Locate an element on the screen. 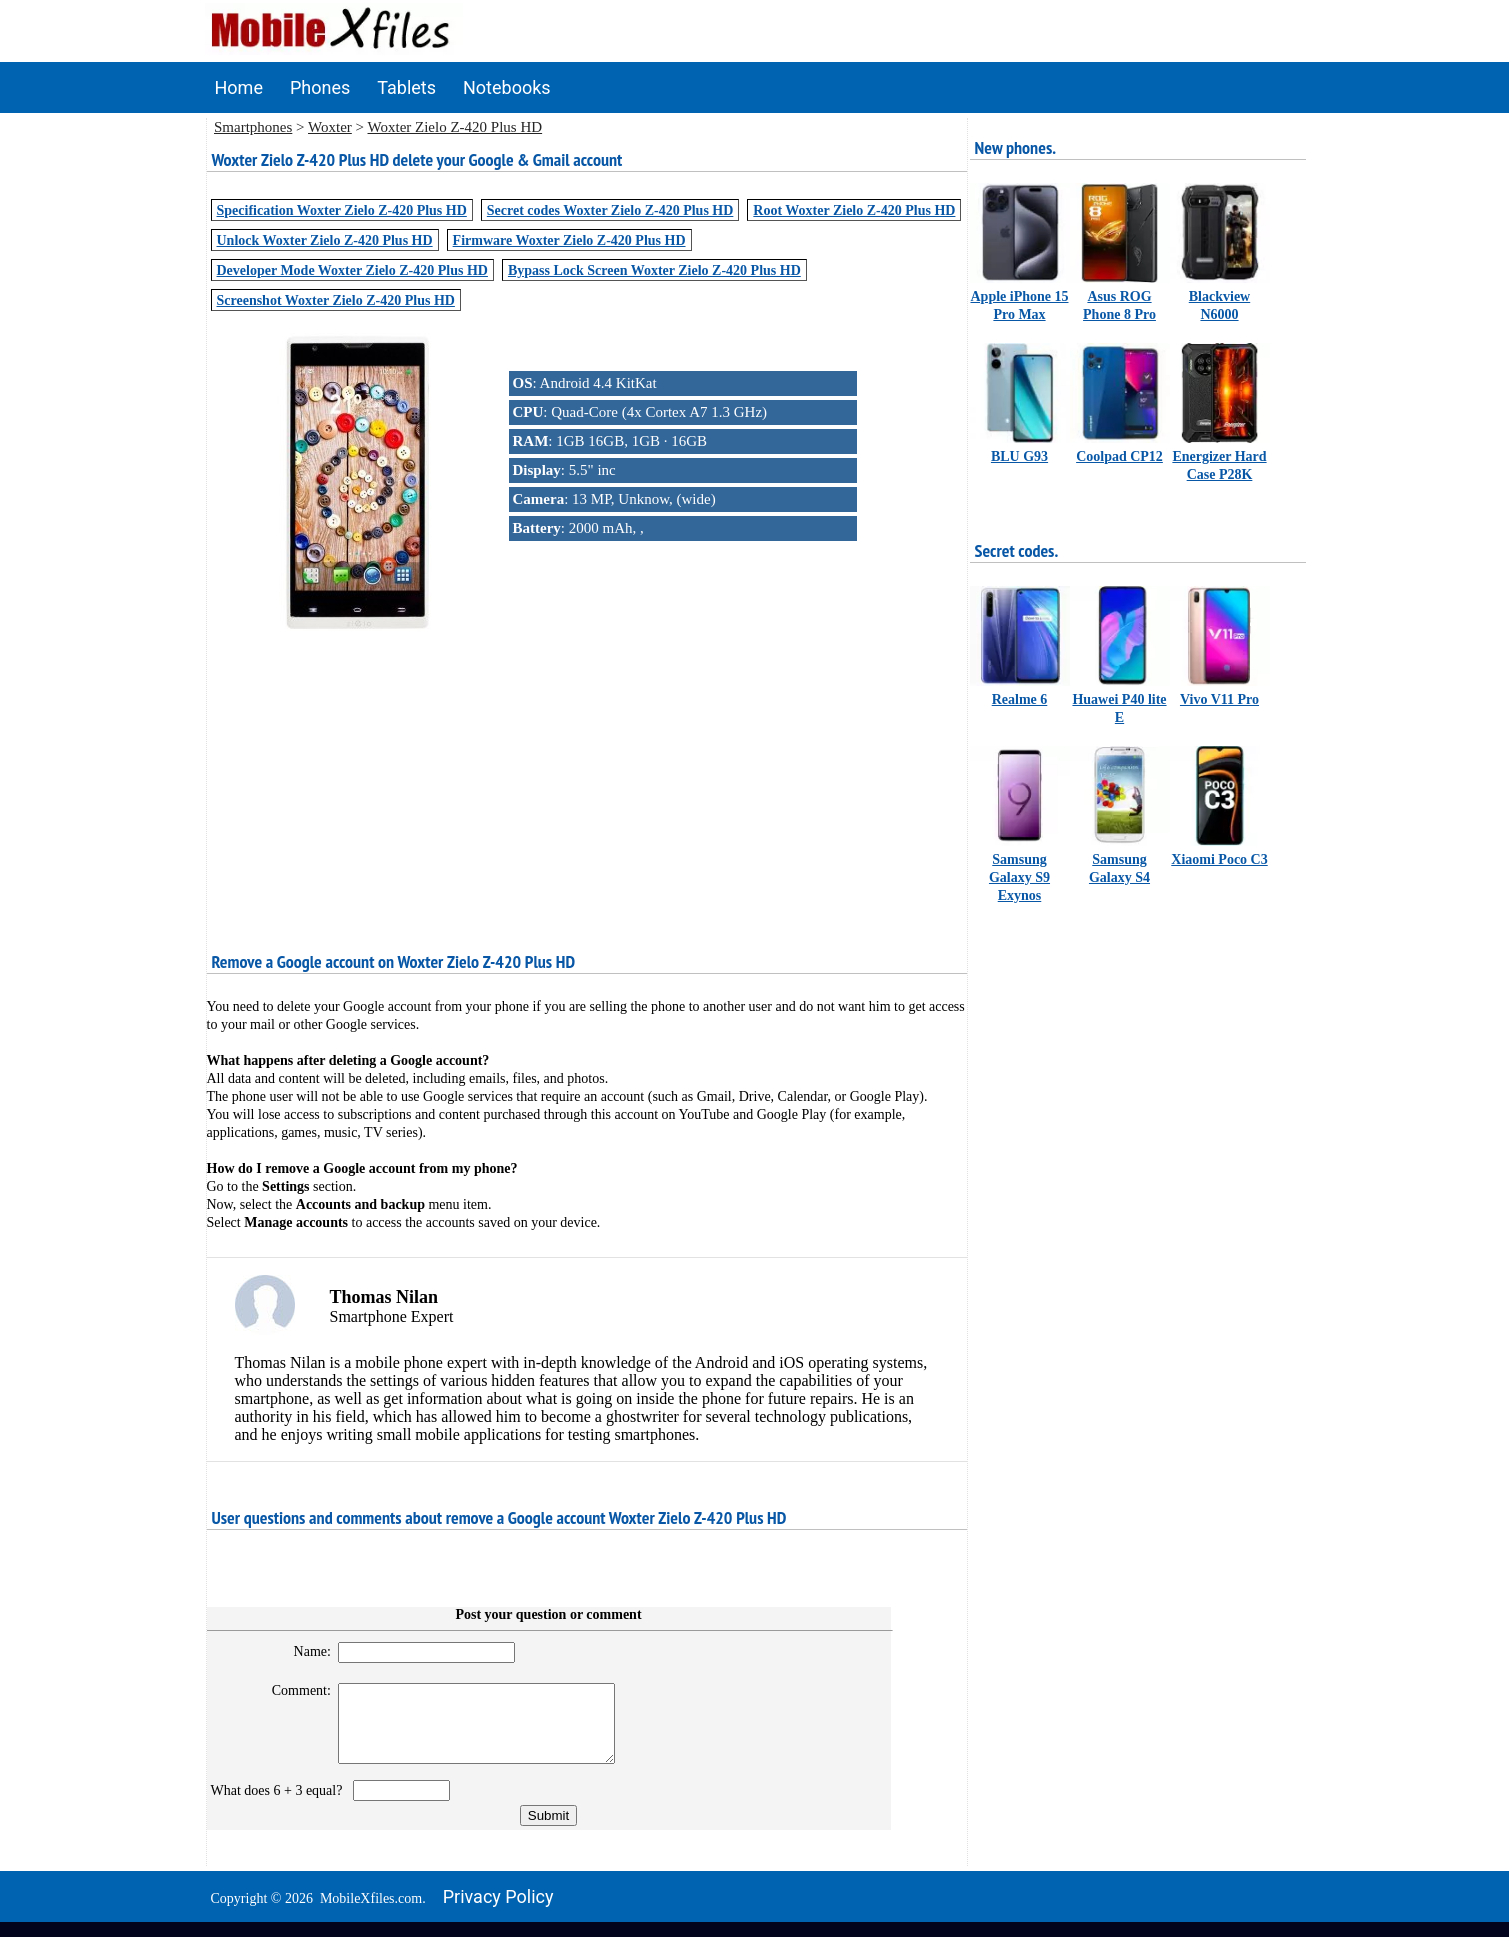 The image size is (1509, 1952). Woxter is located at coordinates (330, 127).